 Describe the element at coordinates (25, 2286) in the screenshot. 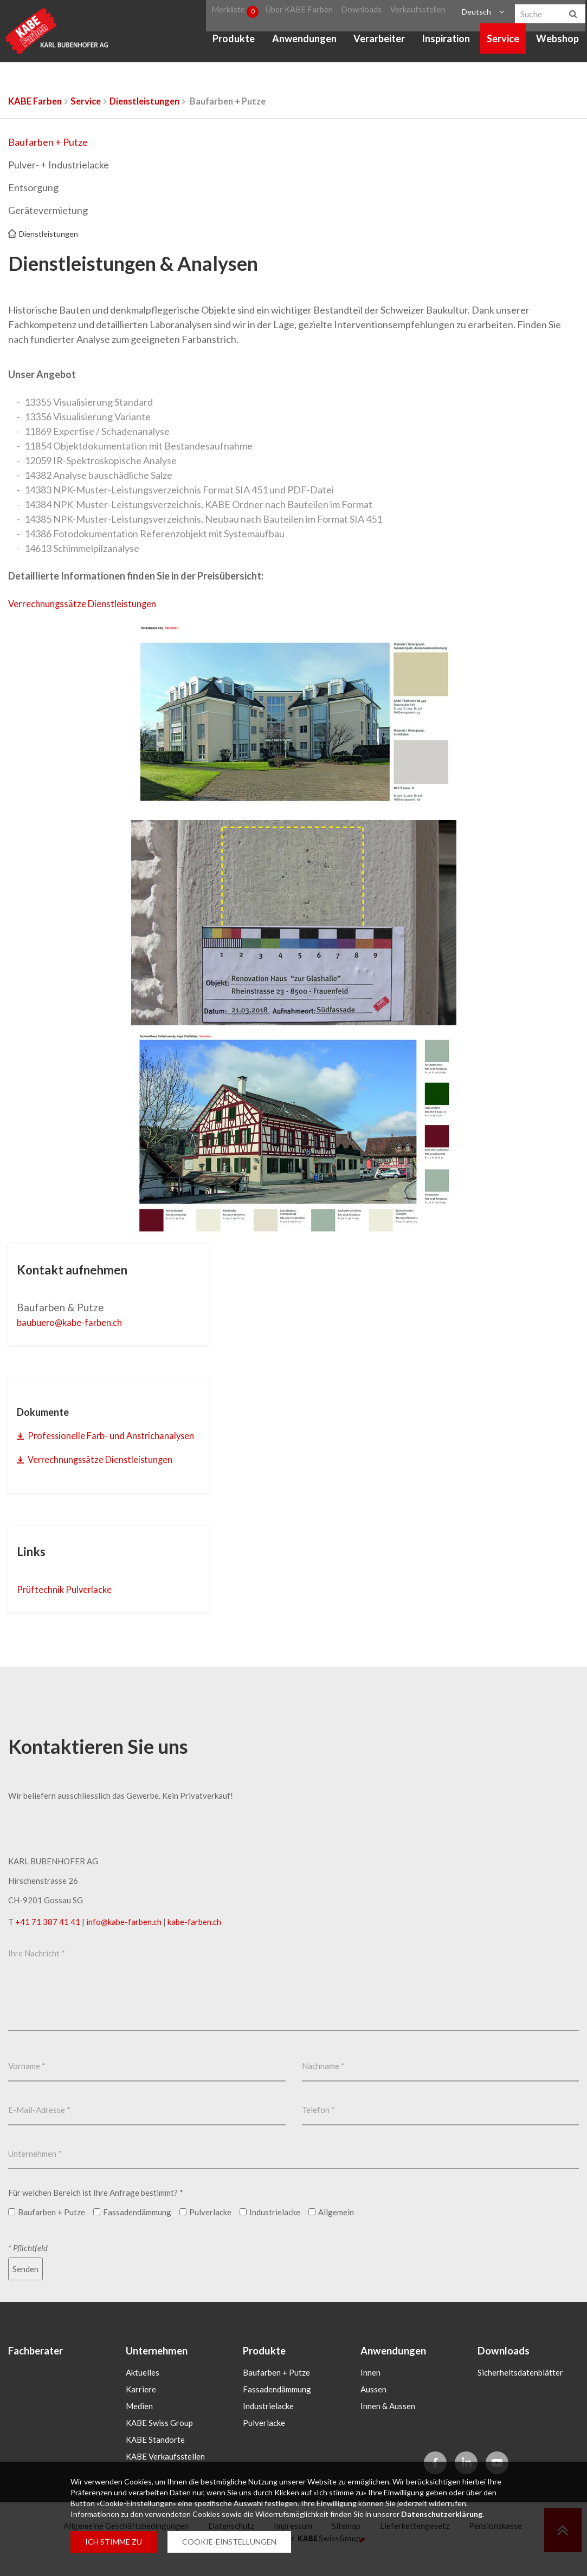

I see `Senden` at that location.